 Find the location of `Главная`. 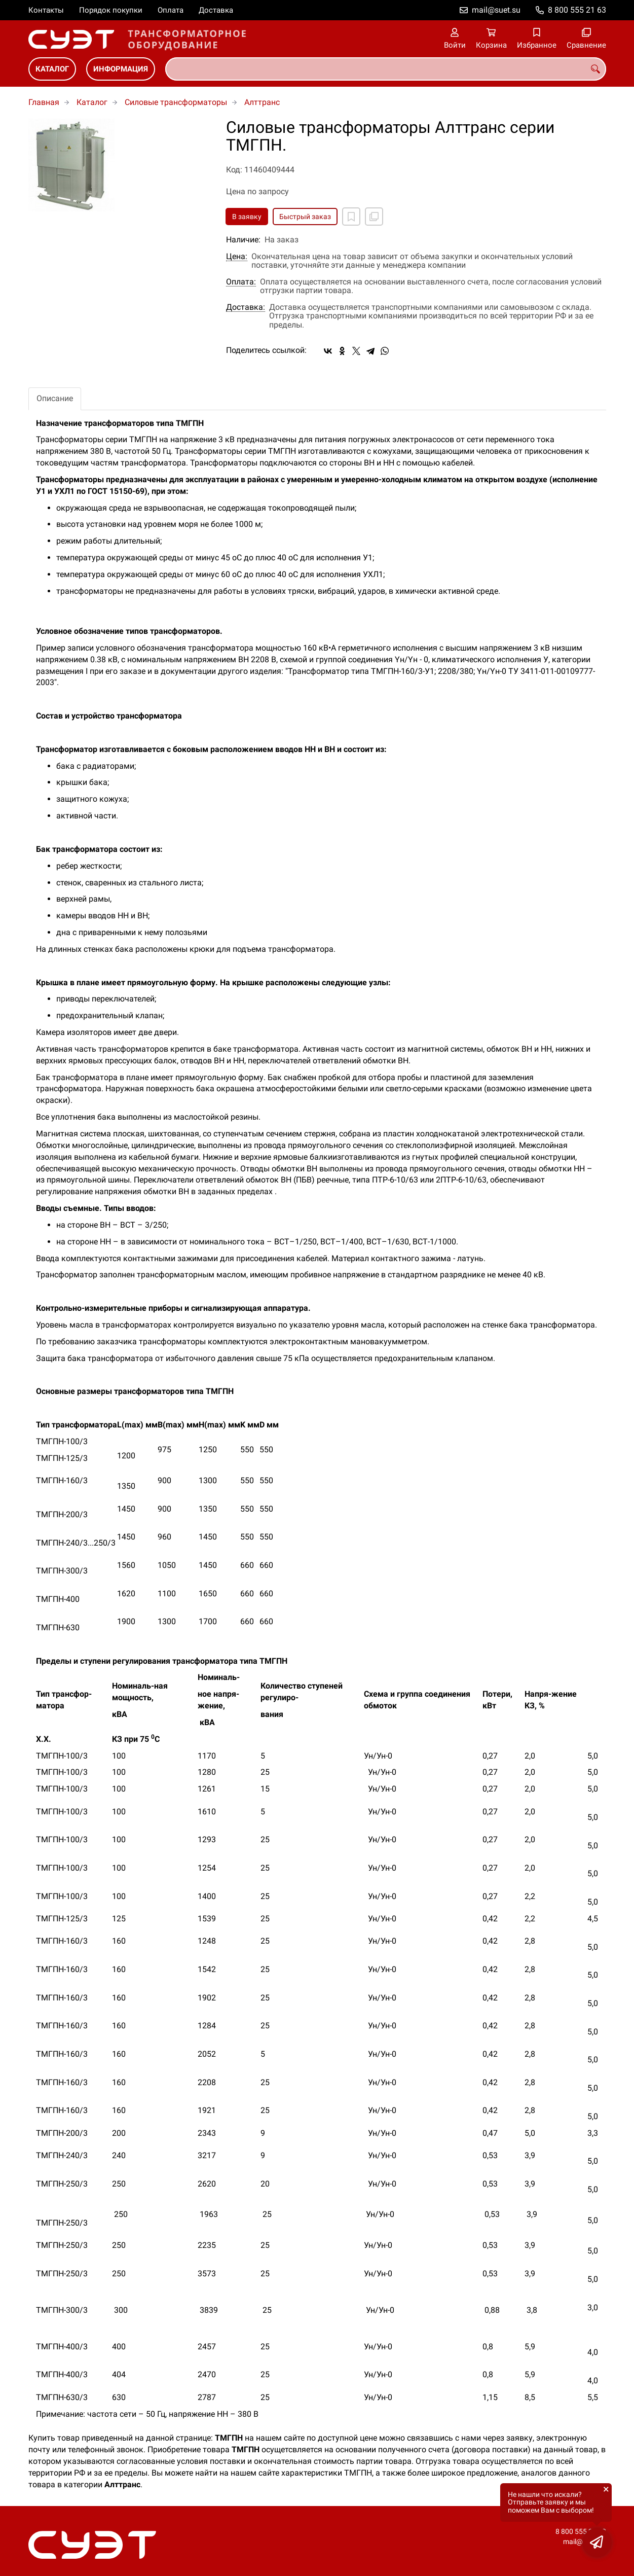

Главная is located at coordinates (43, 102).